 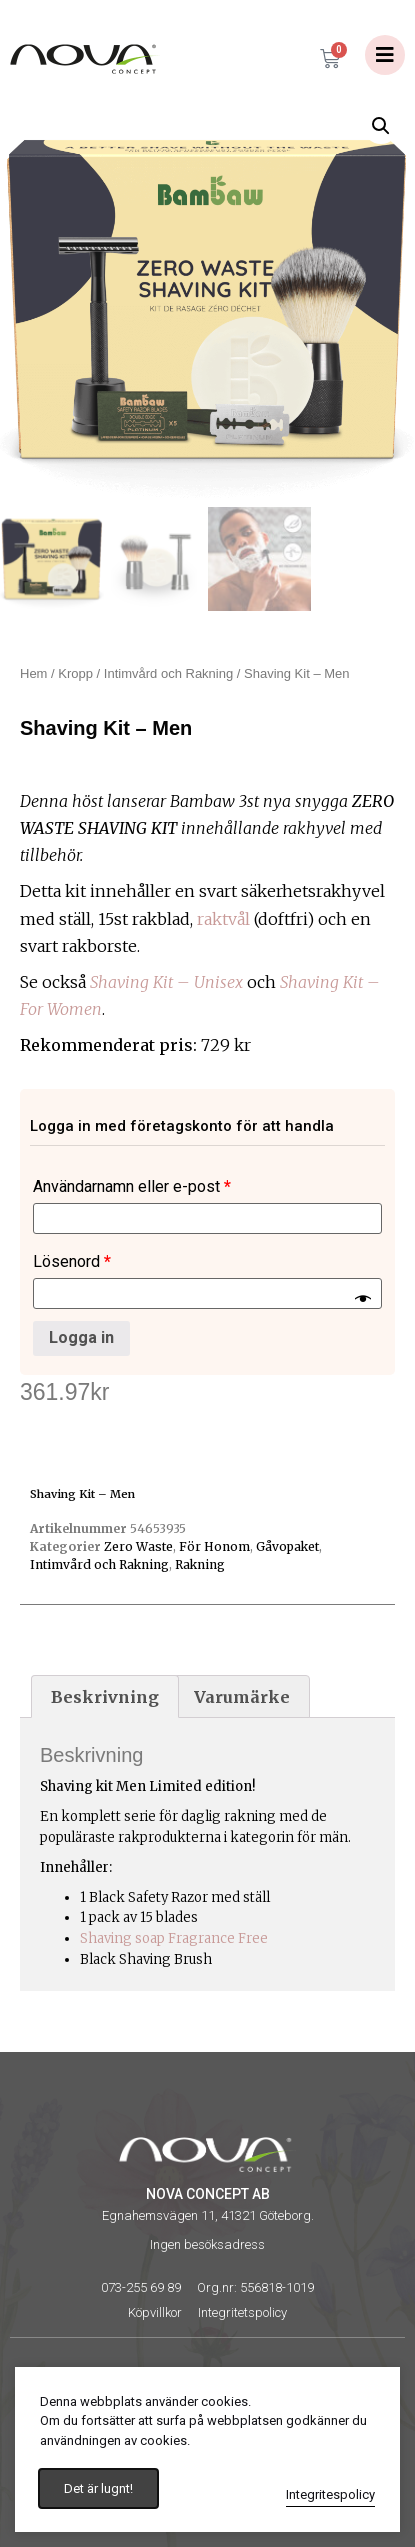 What do you see at coordinates (138, 1546) in the screenshot?
I see `Zero Waste` at bounding box center [138, 1546].